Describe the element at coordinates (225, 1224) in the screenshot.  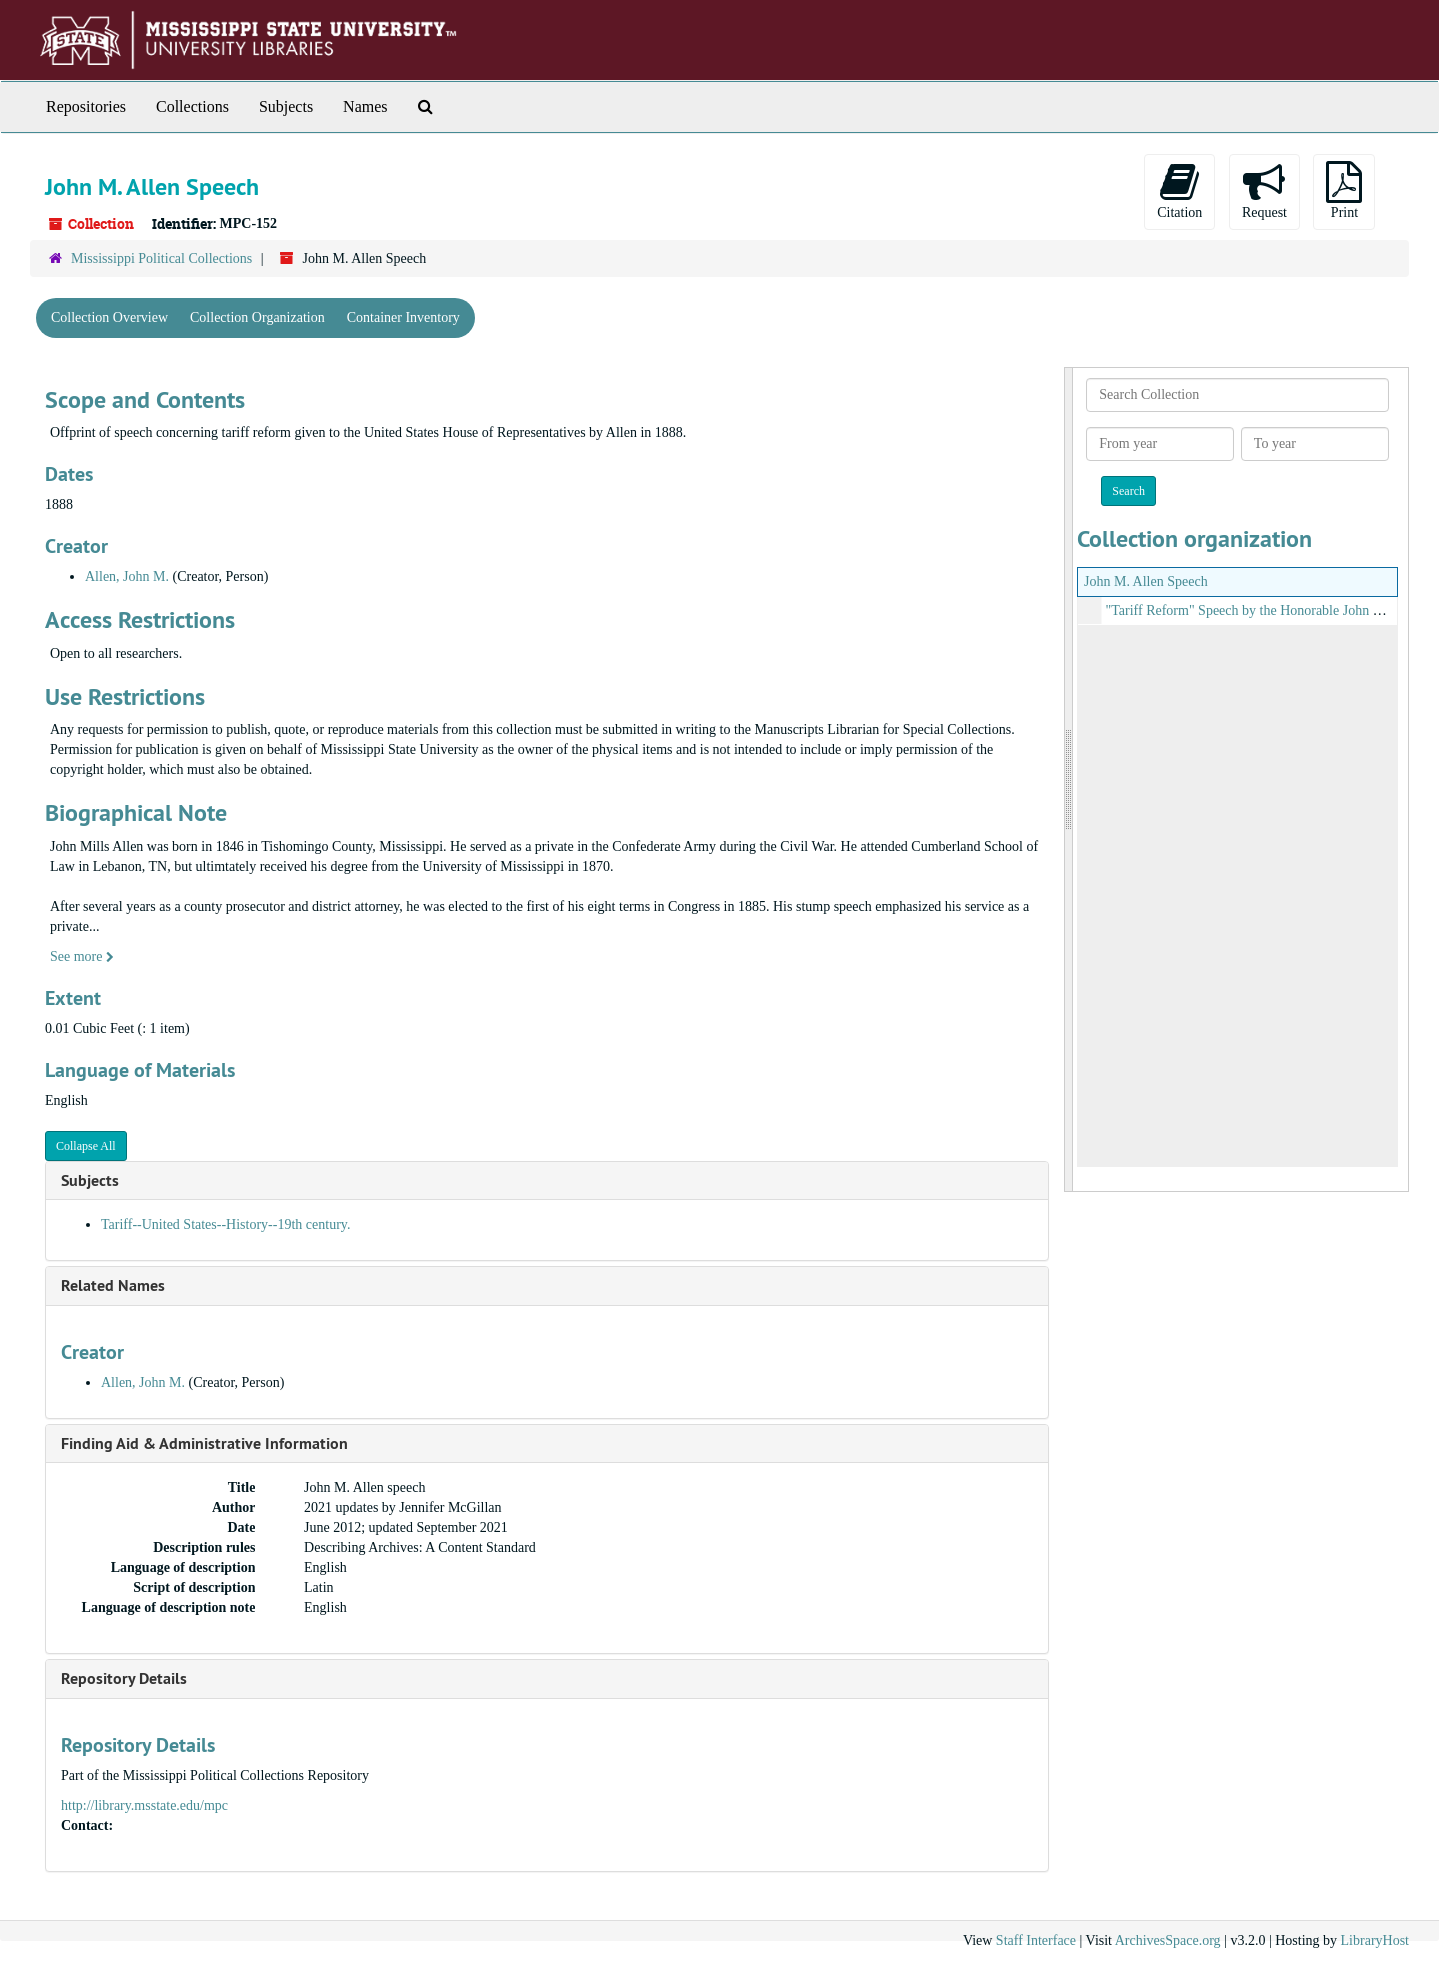
I see `Tariff--United States--History--19th century.` at that location.